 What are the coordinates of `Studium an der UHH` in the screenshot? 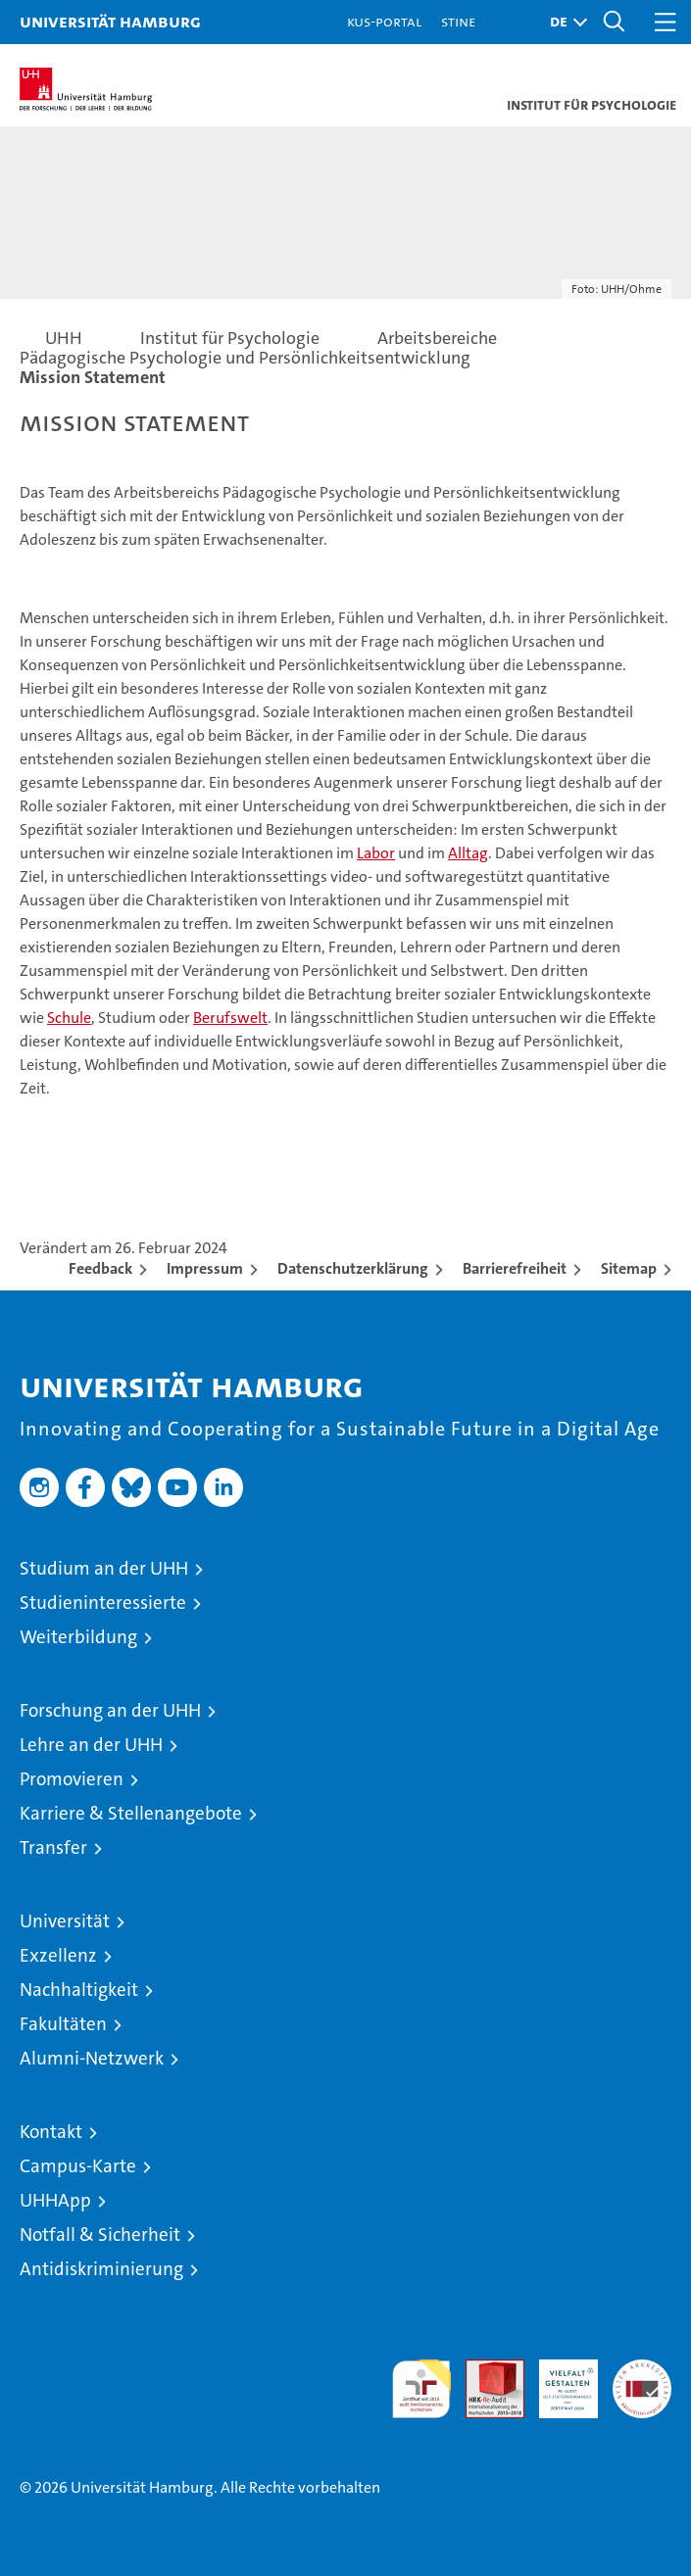 It's located at (104, 1568).